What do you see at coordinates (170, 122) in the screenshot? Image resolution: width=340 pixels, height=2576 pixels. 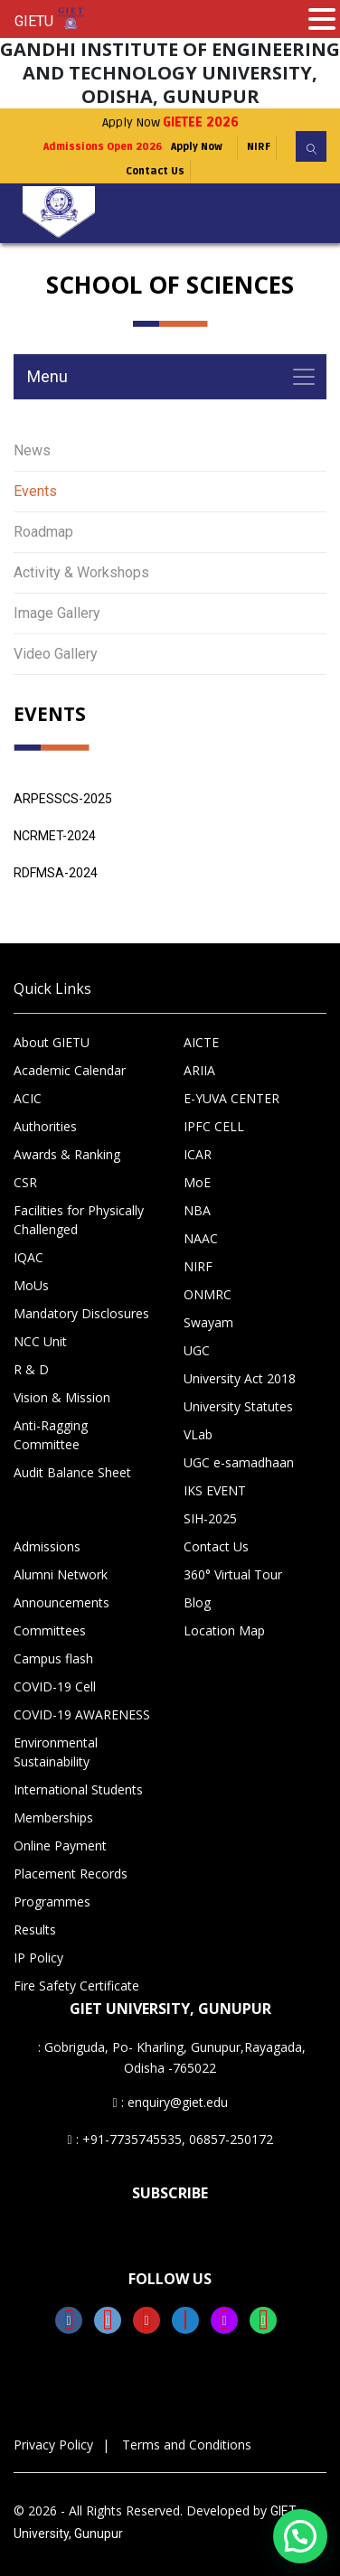 I see `Apply Now` at bounding box center [170, 122].